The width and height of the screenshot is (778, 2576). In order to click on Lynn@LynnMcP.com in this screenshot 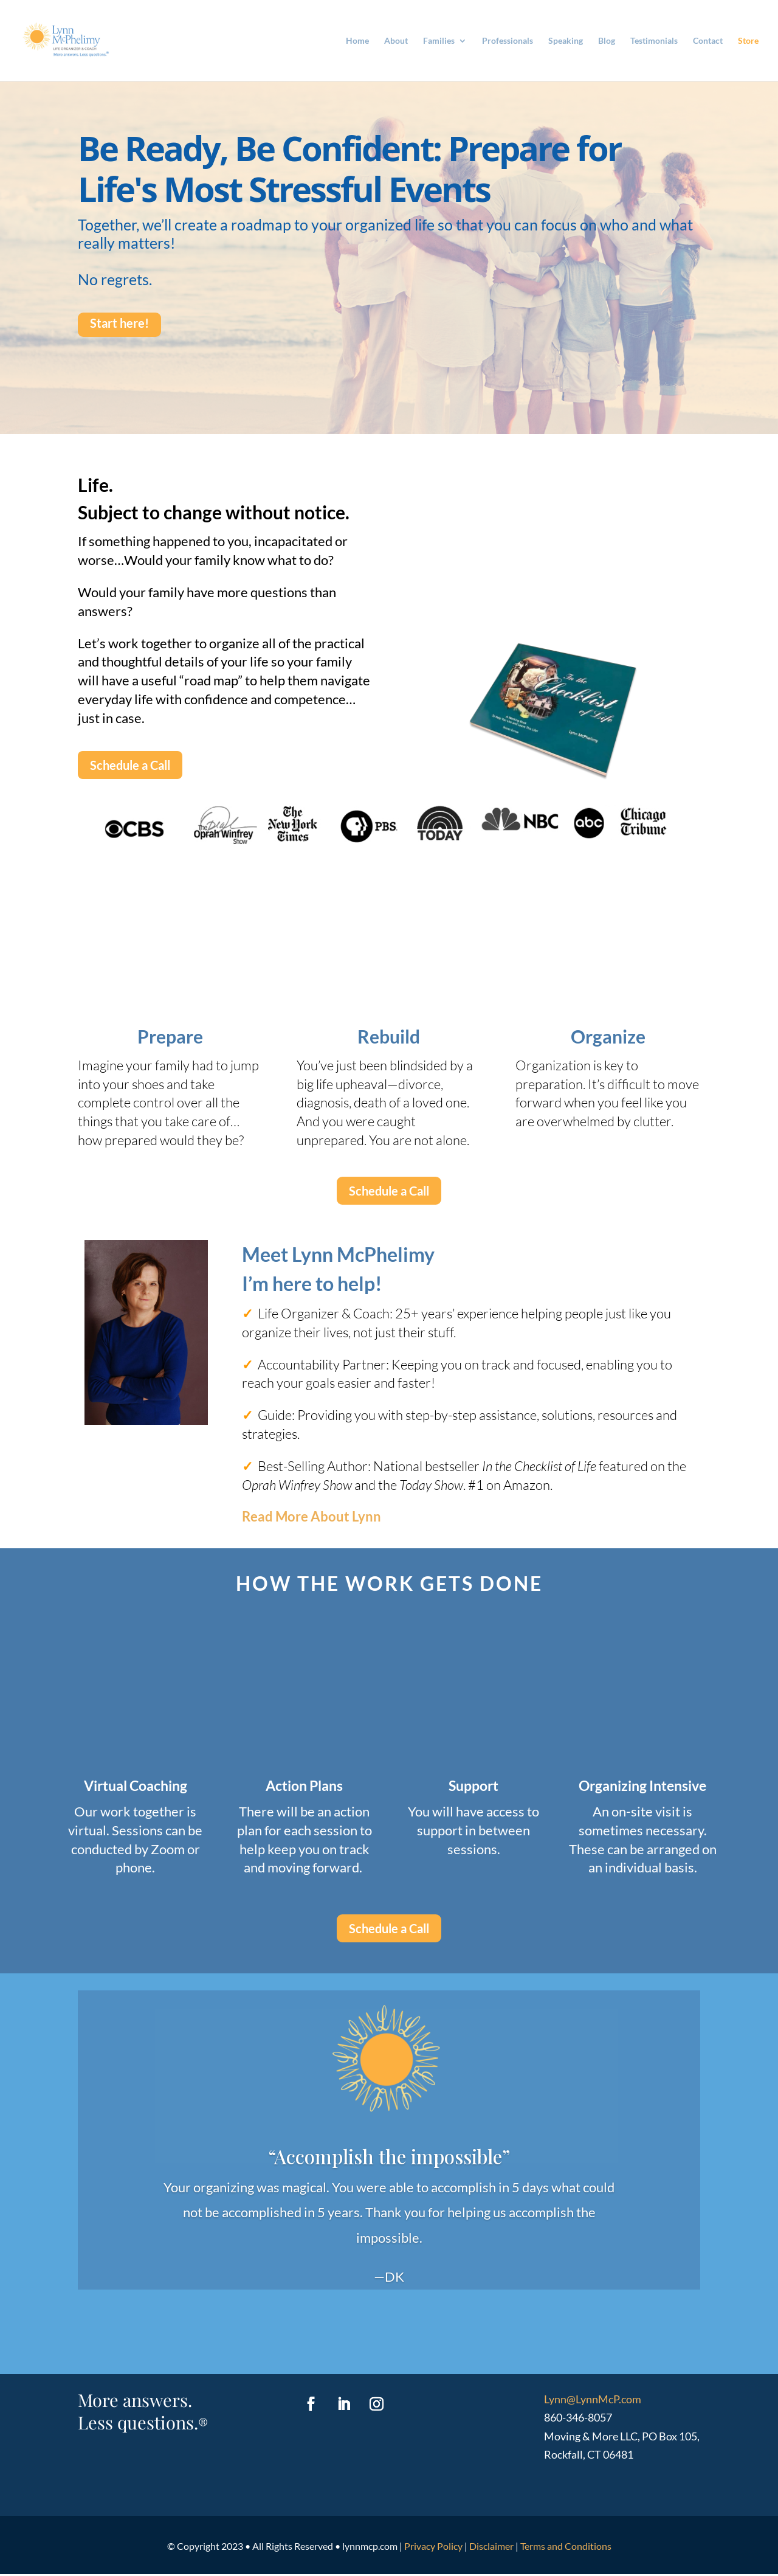, I will do `click(592, 2401)`.